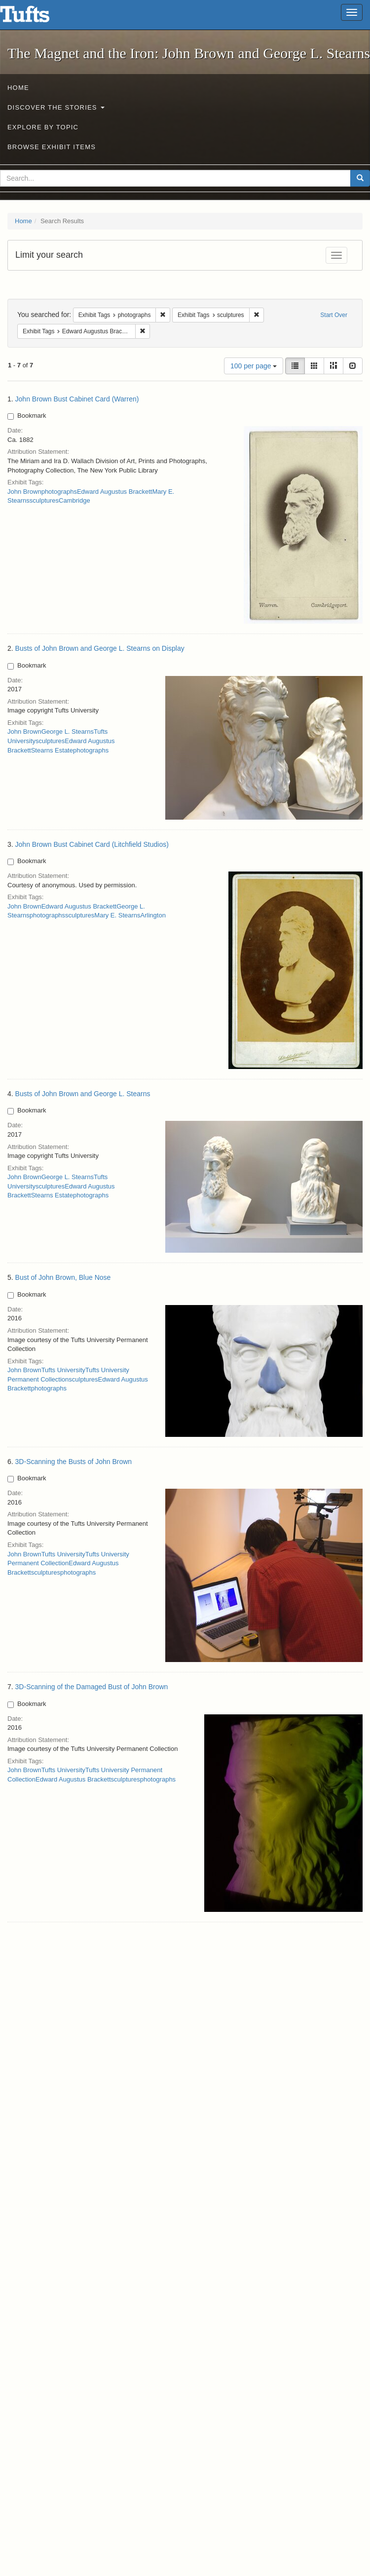 The image size is (370, 2576). What do you see at coordinates (92, 844) in the screenshot?
I see `John Brown Bust Cabinet Card (Litchfield Studios)` at bounding box center [92, 844].